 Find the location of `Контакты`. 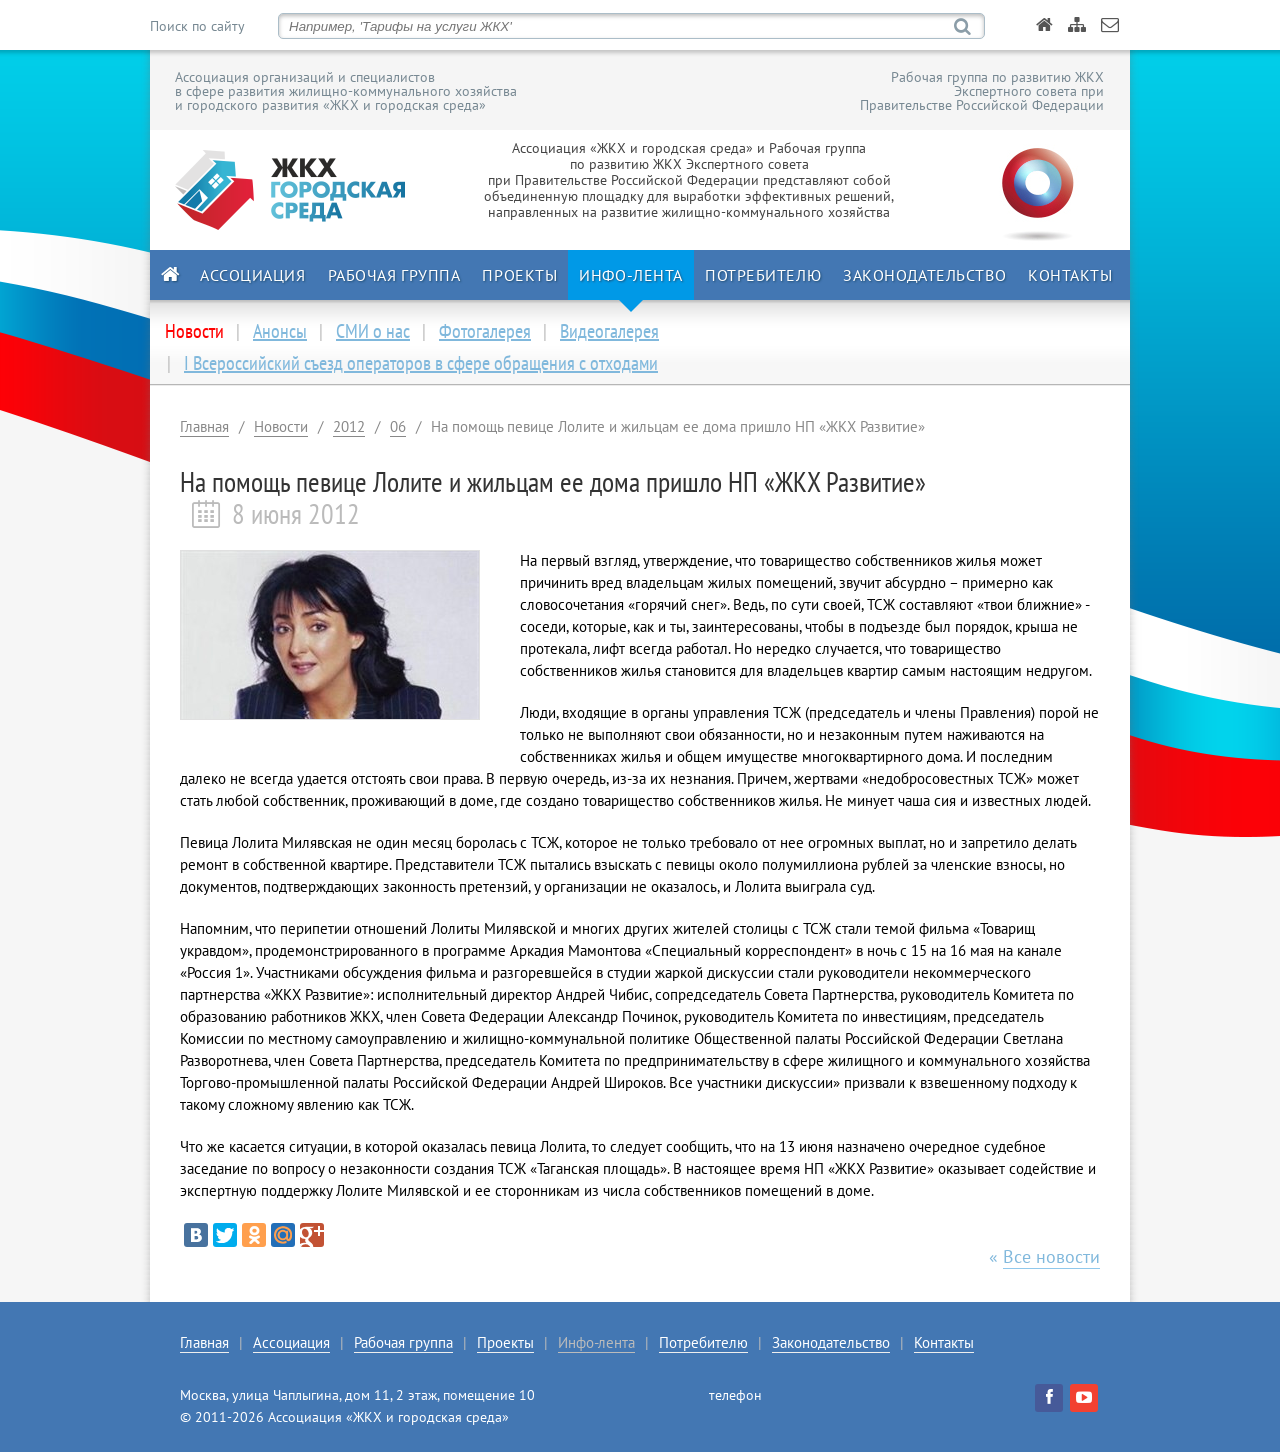

Контакты is located at coordinates (1070, 275).